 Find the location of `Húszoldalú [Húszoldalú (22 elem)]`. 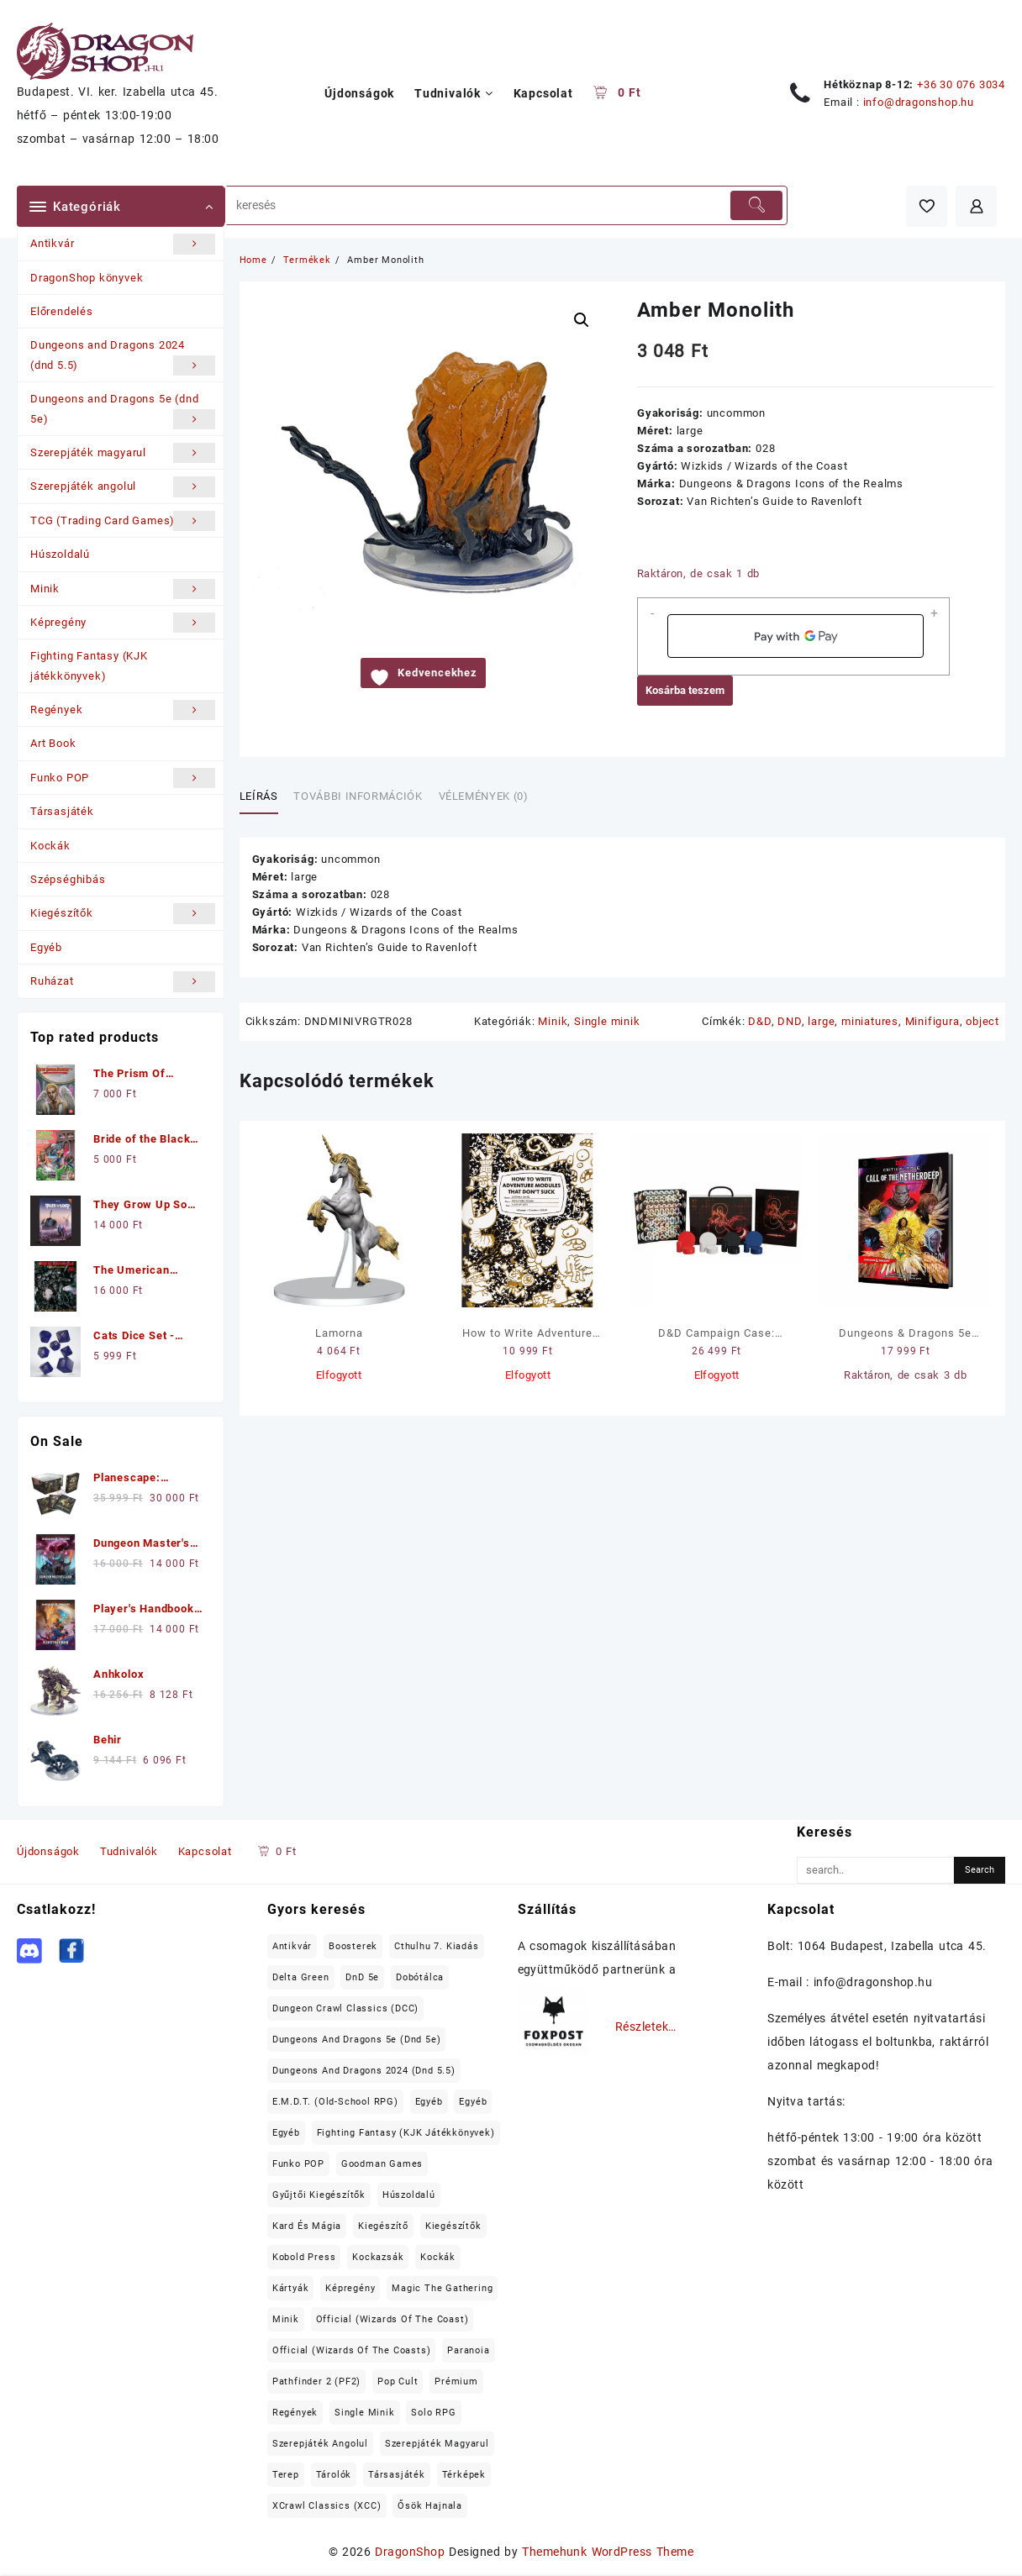

Húszoldalú [Húszoldalú (22 elem)] is located at coordinates (408, 2195).